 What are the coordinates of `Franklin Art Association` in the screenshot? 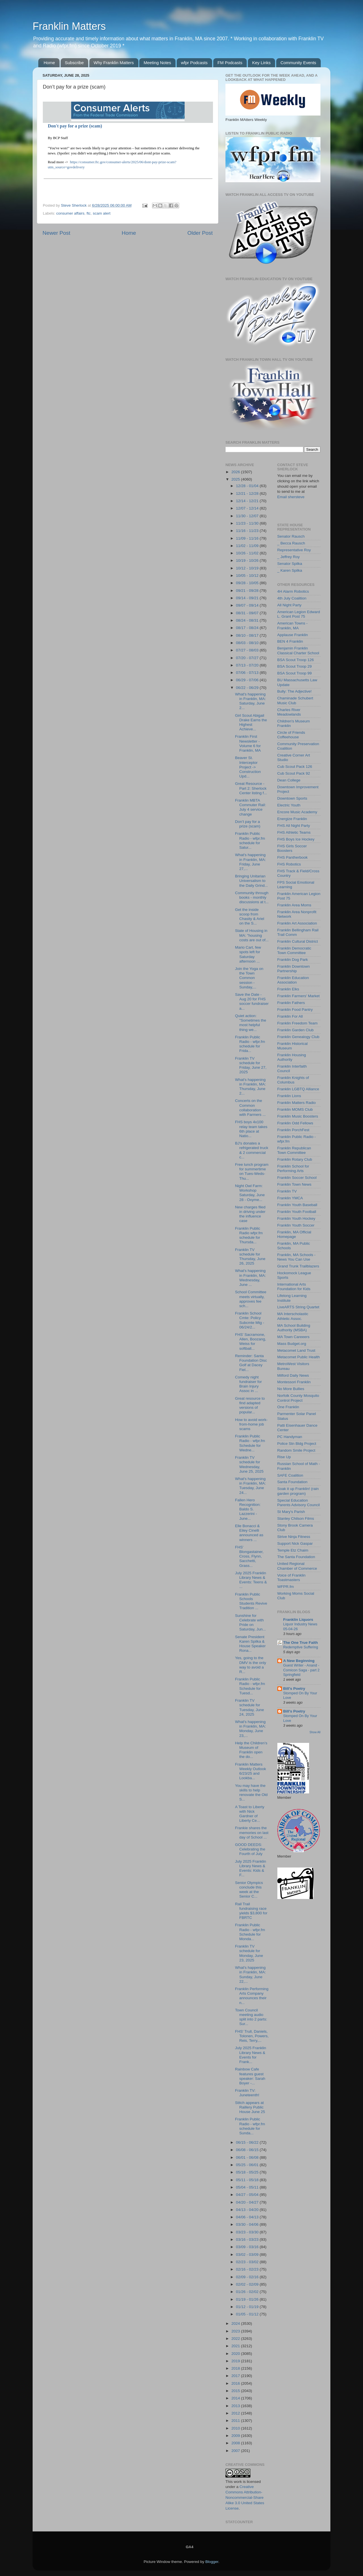 It's located at (297, 923).